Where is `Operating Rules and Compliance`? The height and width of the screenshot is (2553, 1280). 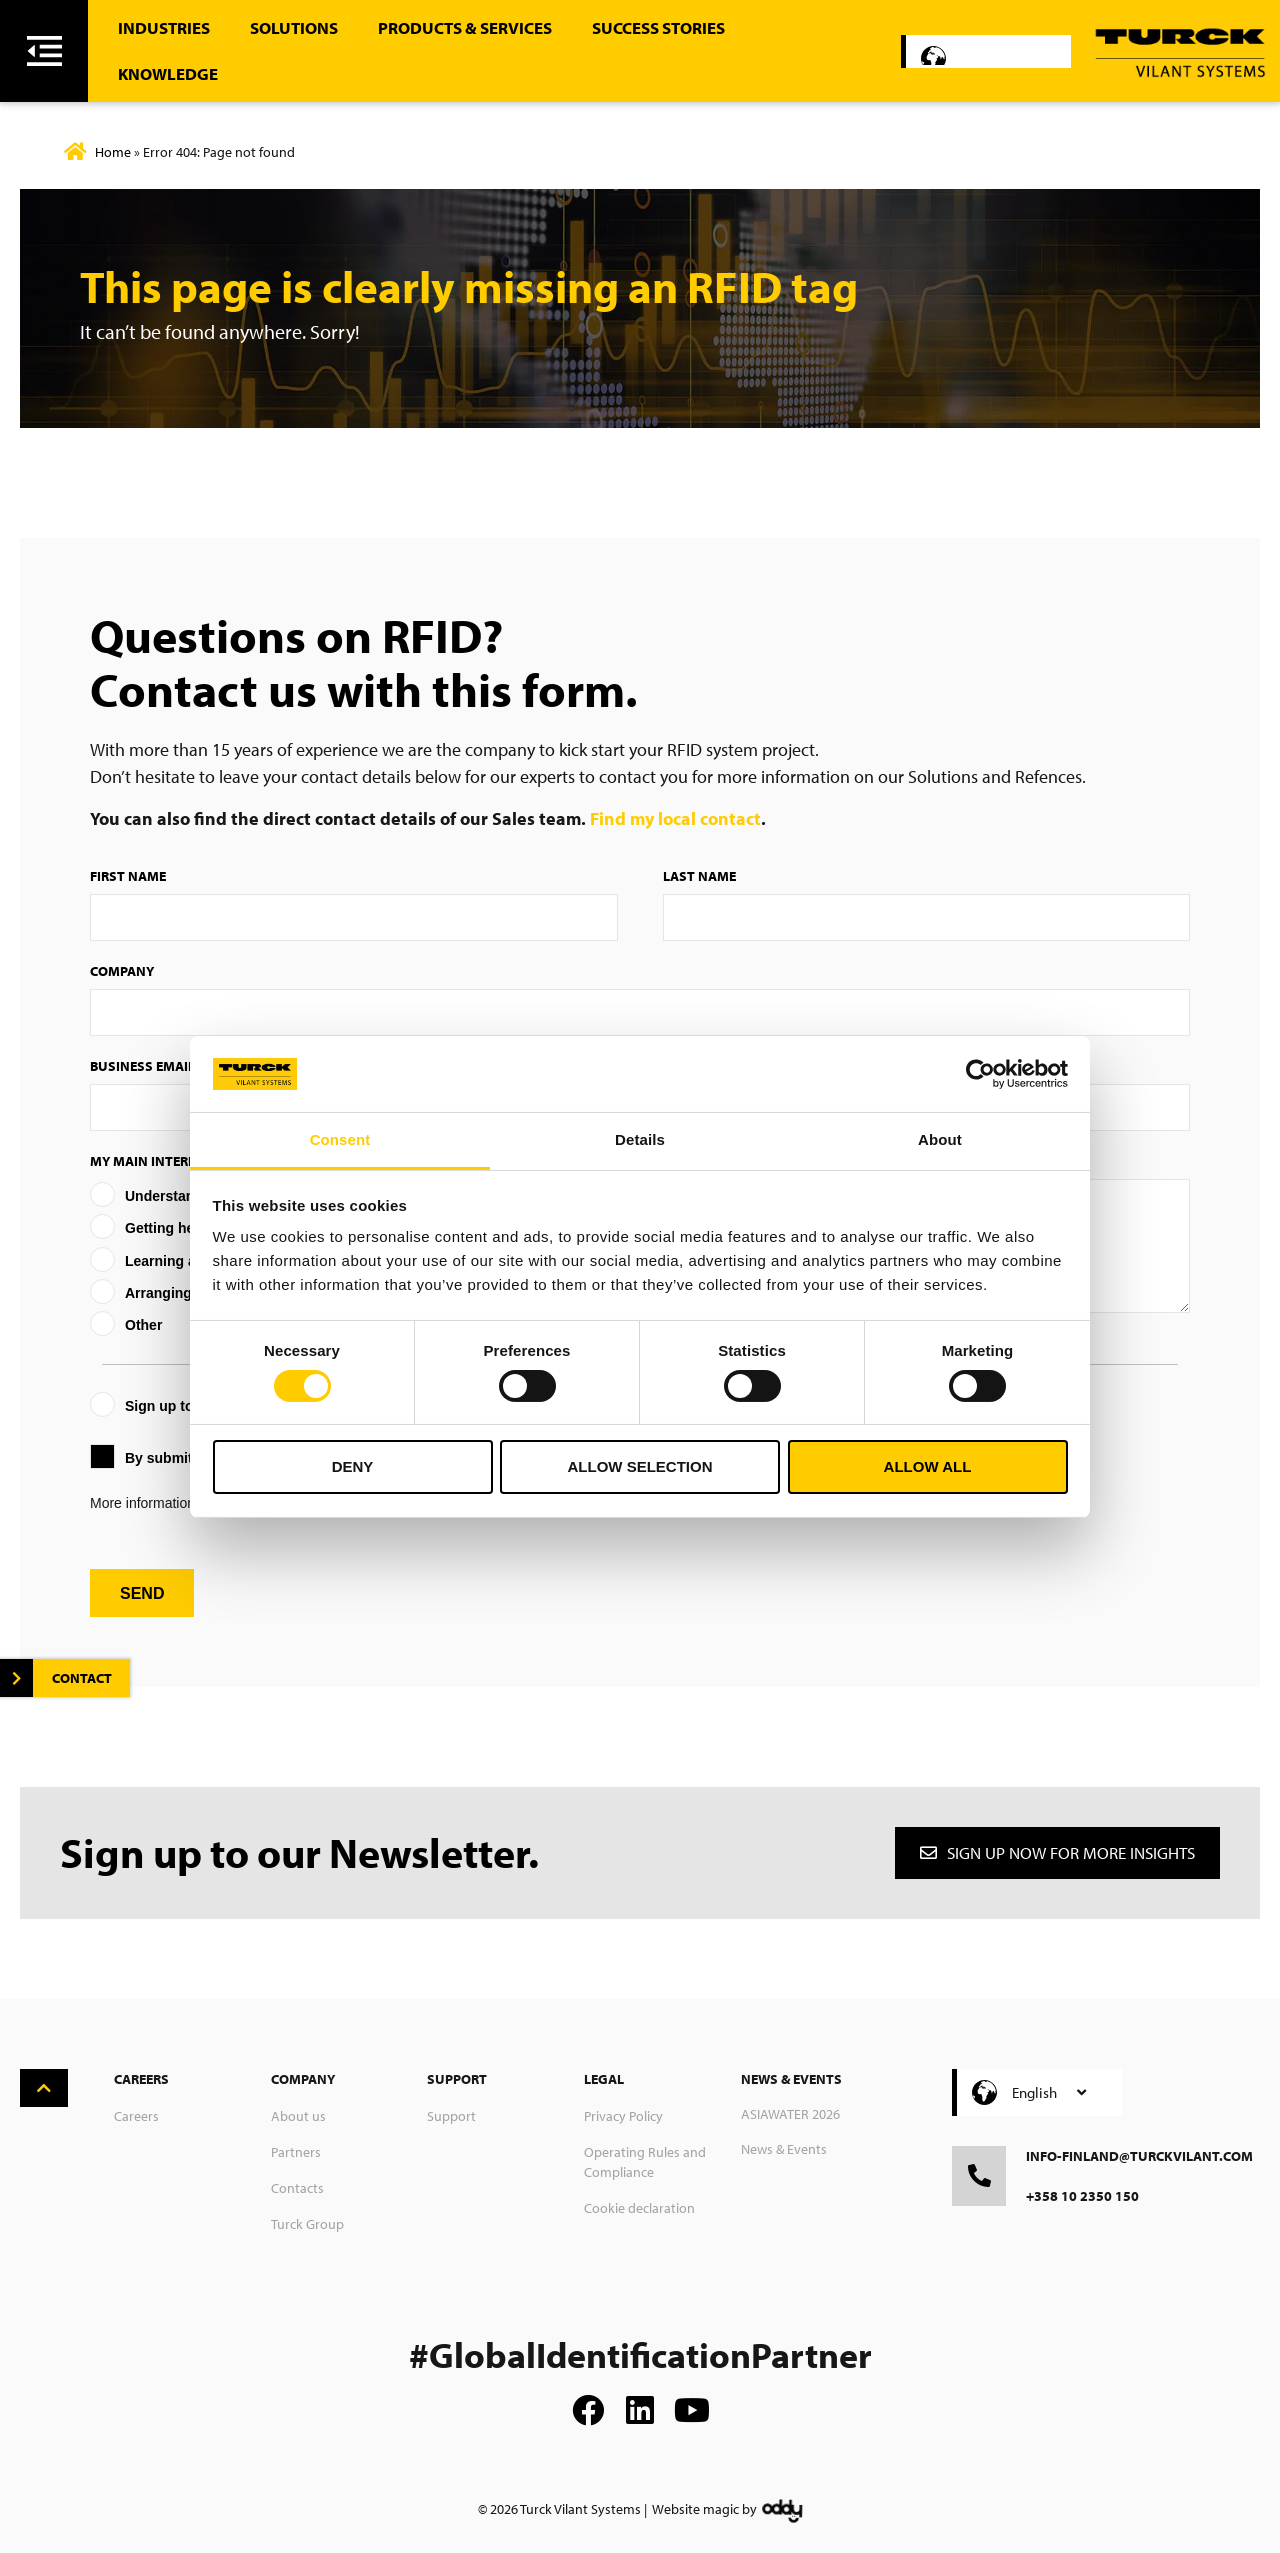 Operating Rules and Compliance is located at coordinates (645, 2162).